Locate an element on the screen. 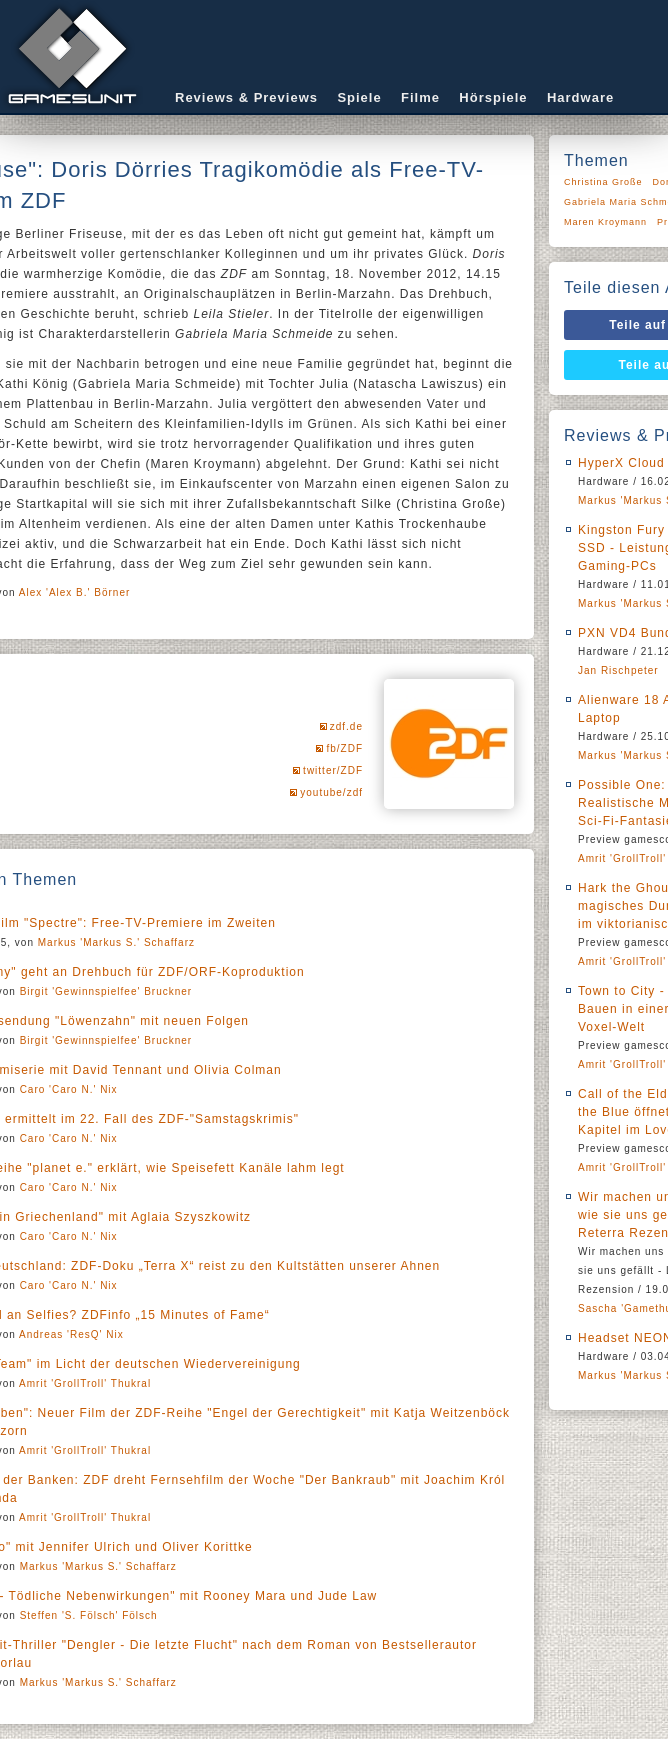 The image size is (668, 1739). Birgit 'Gewinnspielfee' Bruckner is located at coordinates (106, 991).